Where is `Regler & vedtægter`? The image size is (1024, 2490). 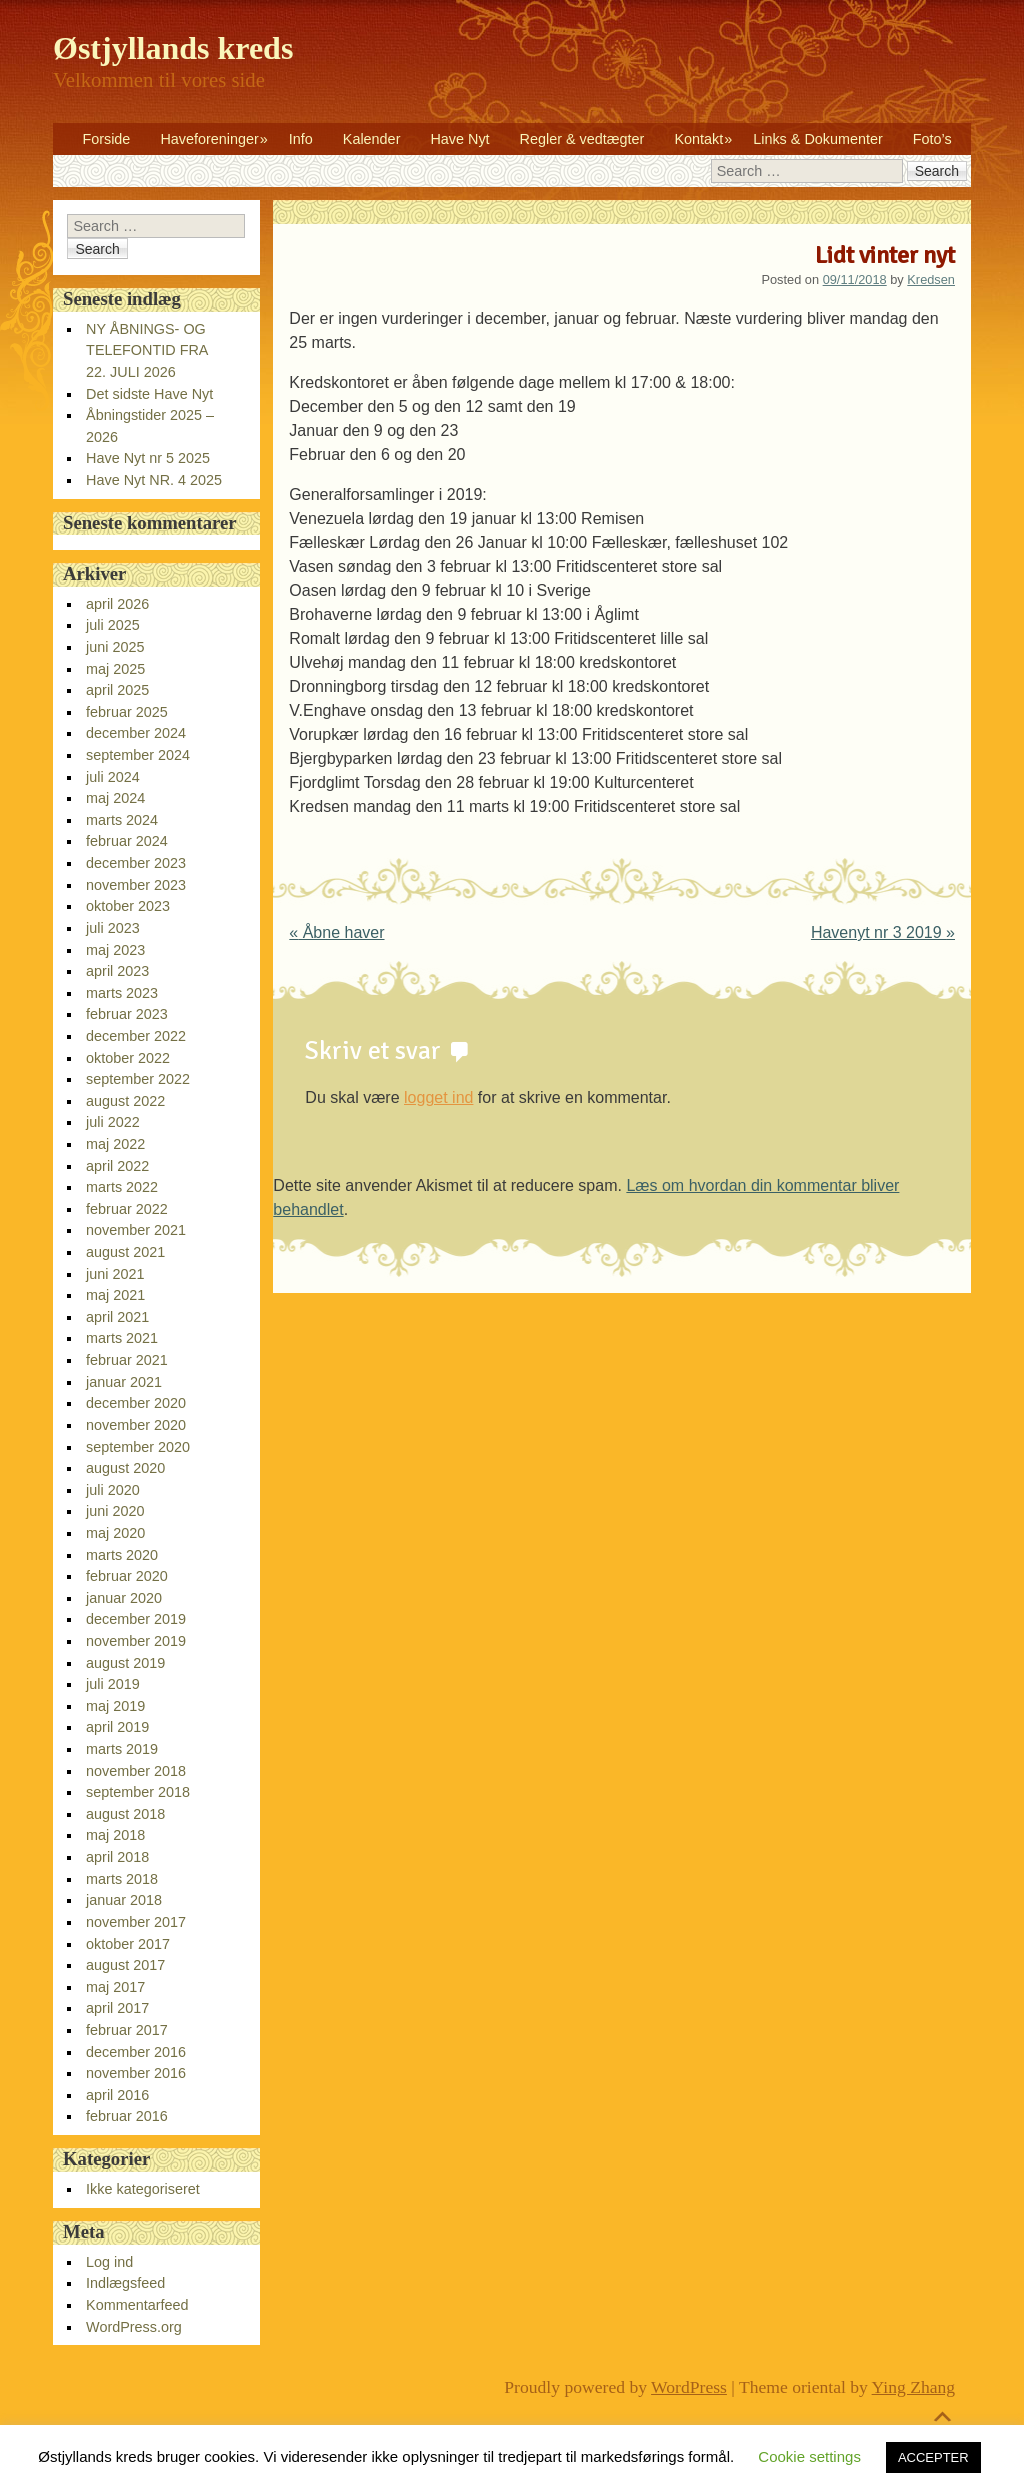 Regler & vedtægter is located at coordinates (582, 139).